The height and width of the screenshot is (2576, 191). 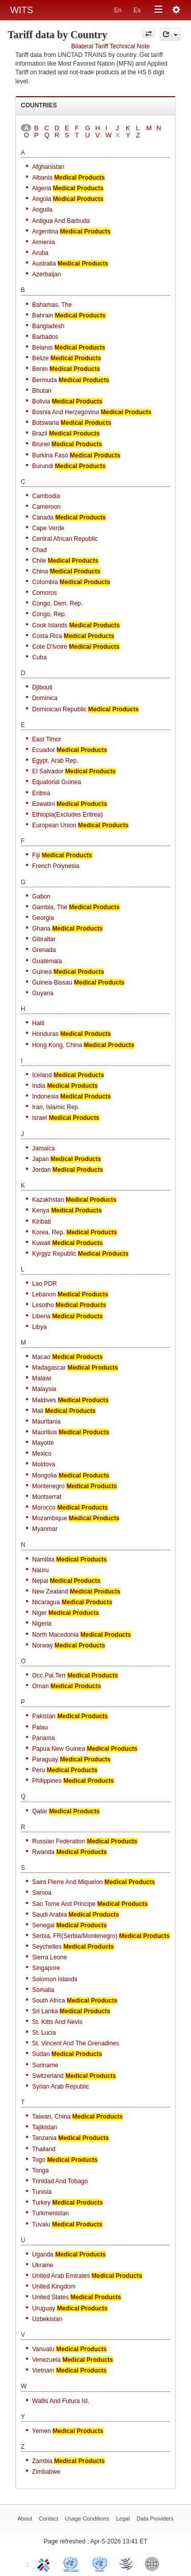 What do you see at coordinates (58, 1748) in the screenshot?
I see `Papua New Guinea` at bounding box center [58, 1748].